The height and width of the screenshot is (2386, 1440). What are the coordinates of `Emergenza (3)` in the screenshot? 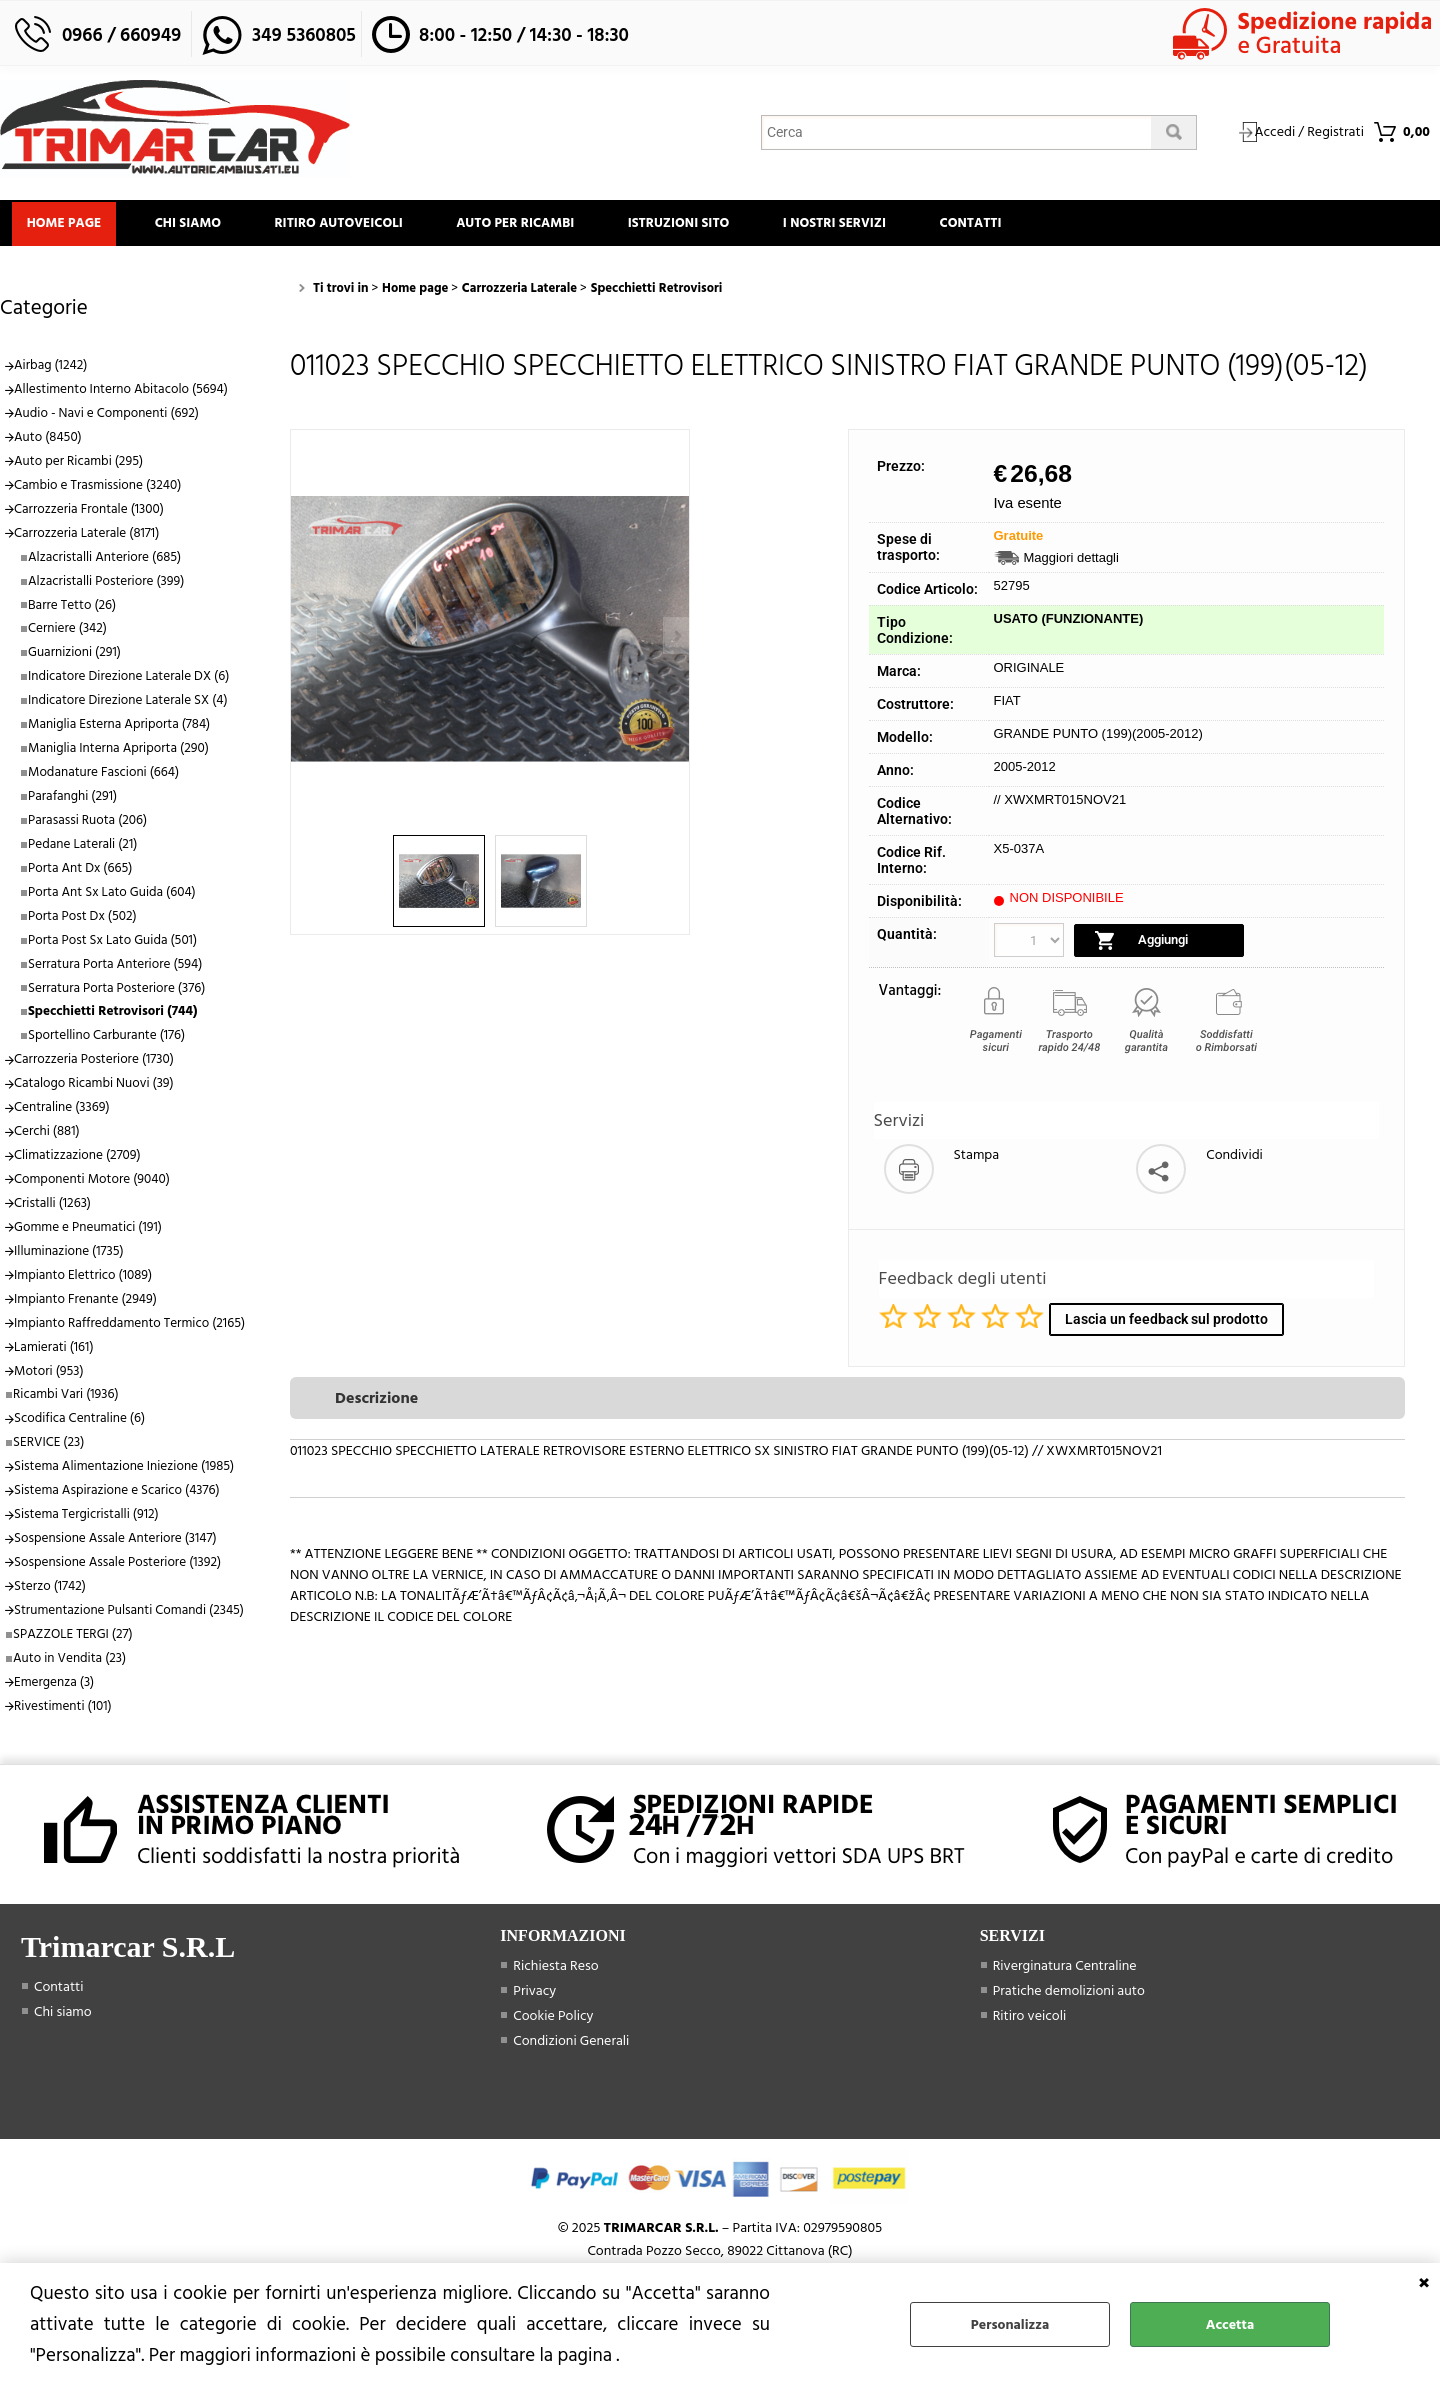 It's located at (54, 1688).